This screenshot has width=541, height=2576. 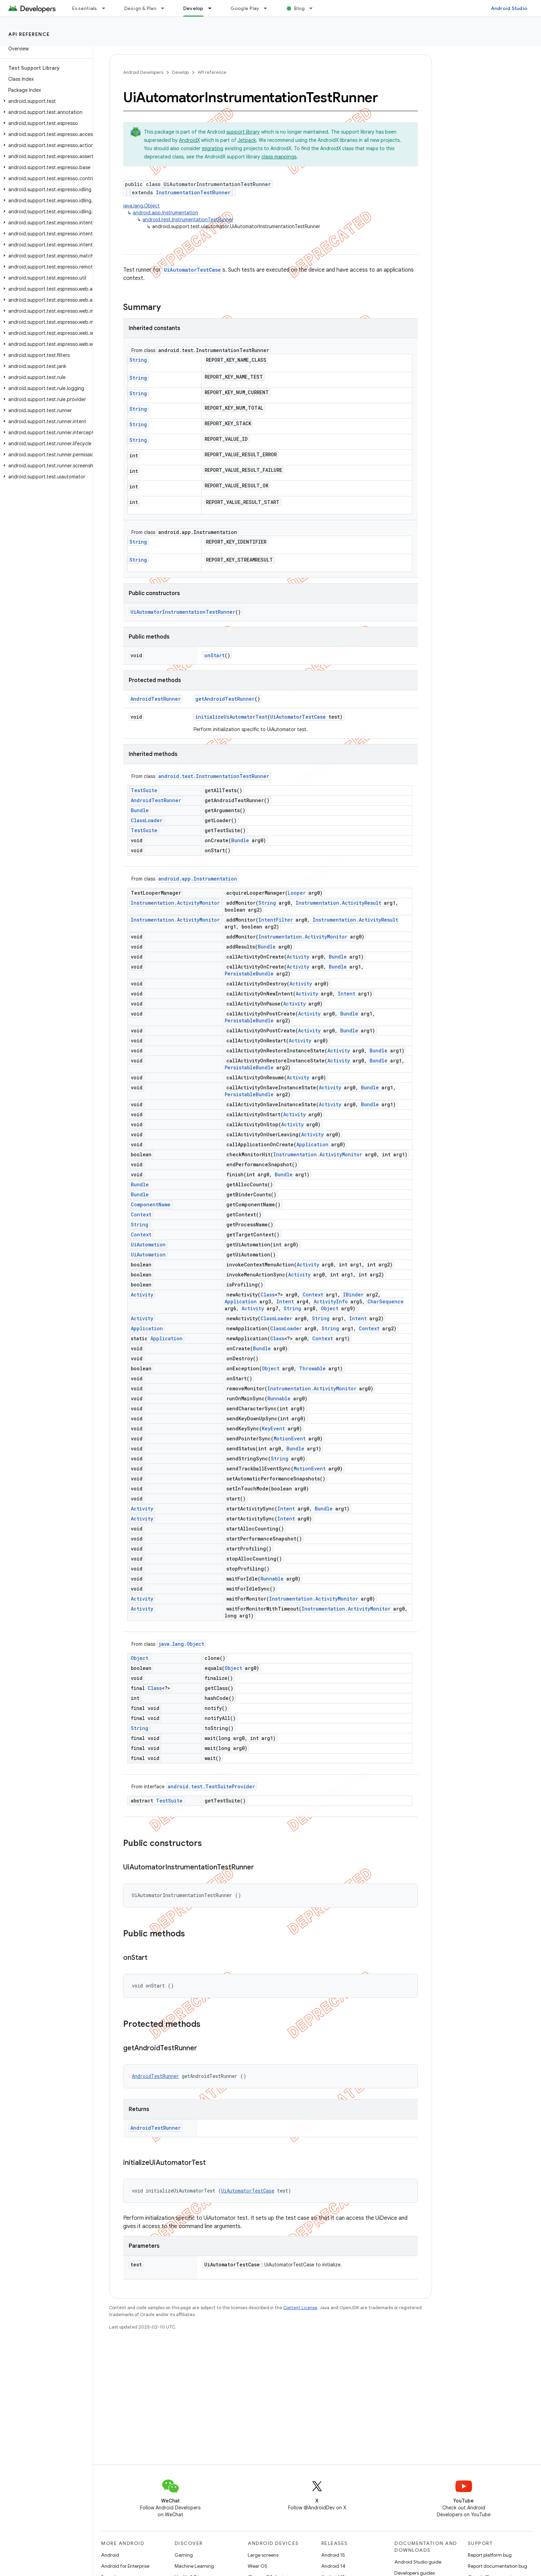 I want to click on class mappings, so click(x=279, y=157).